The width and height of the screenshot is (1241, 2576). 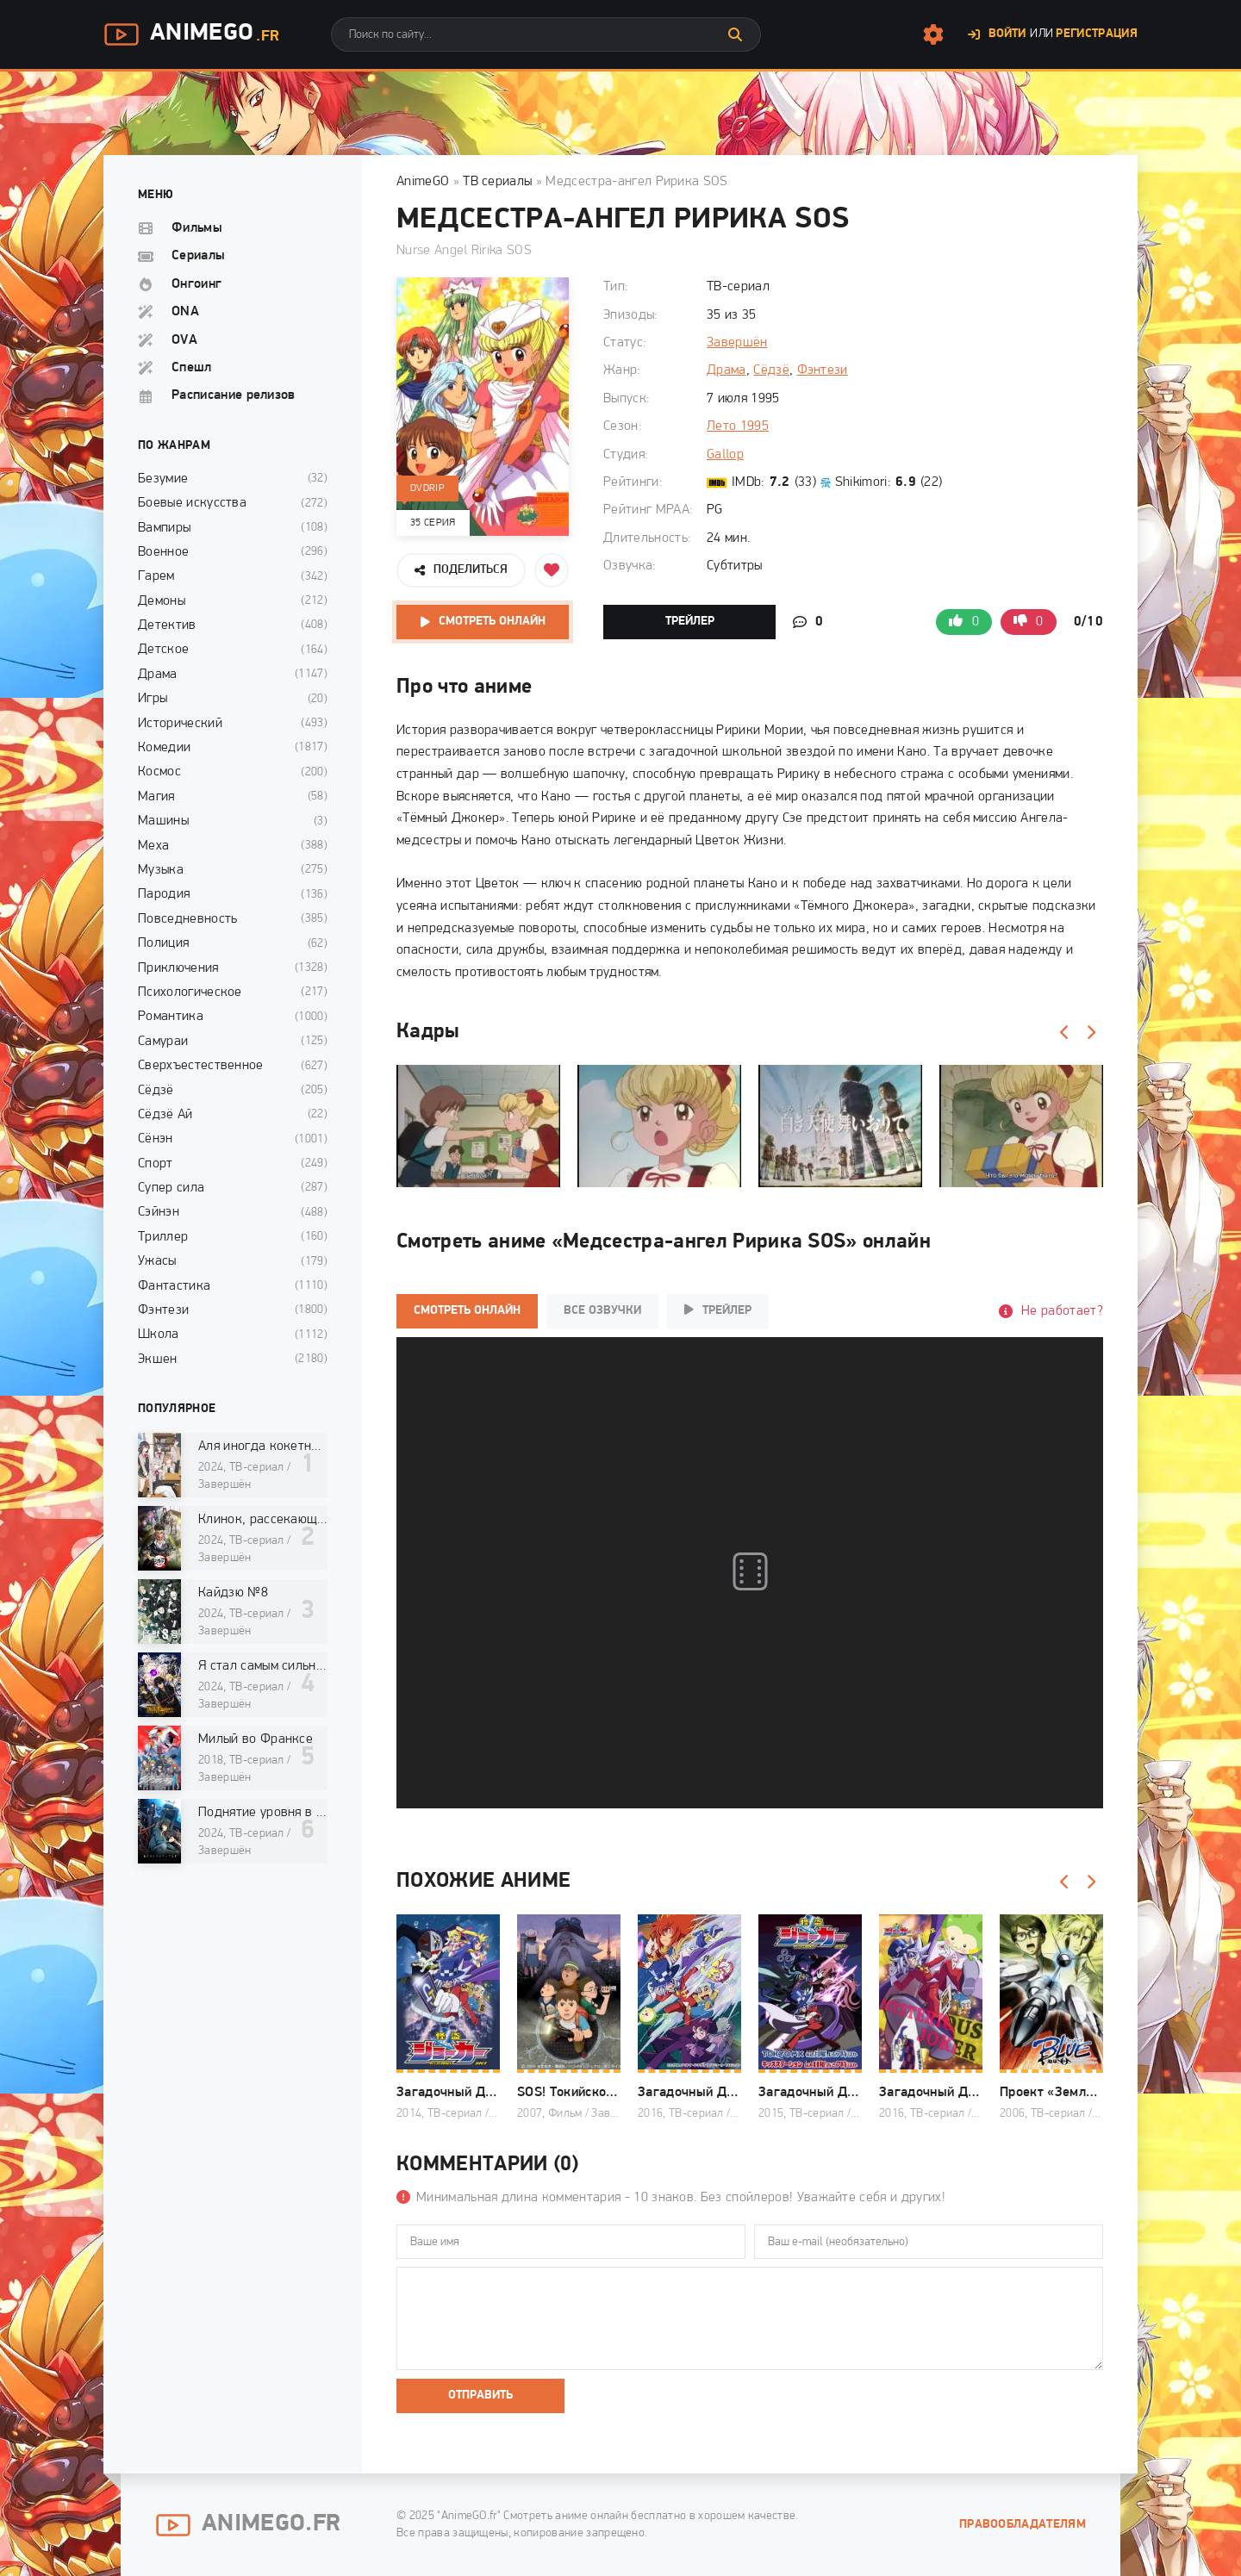 What do you see at coordinates (196, 228) in the screenshot?
I see `Фильмы` at bounding box center [196, 228].